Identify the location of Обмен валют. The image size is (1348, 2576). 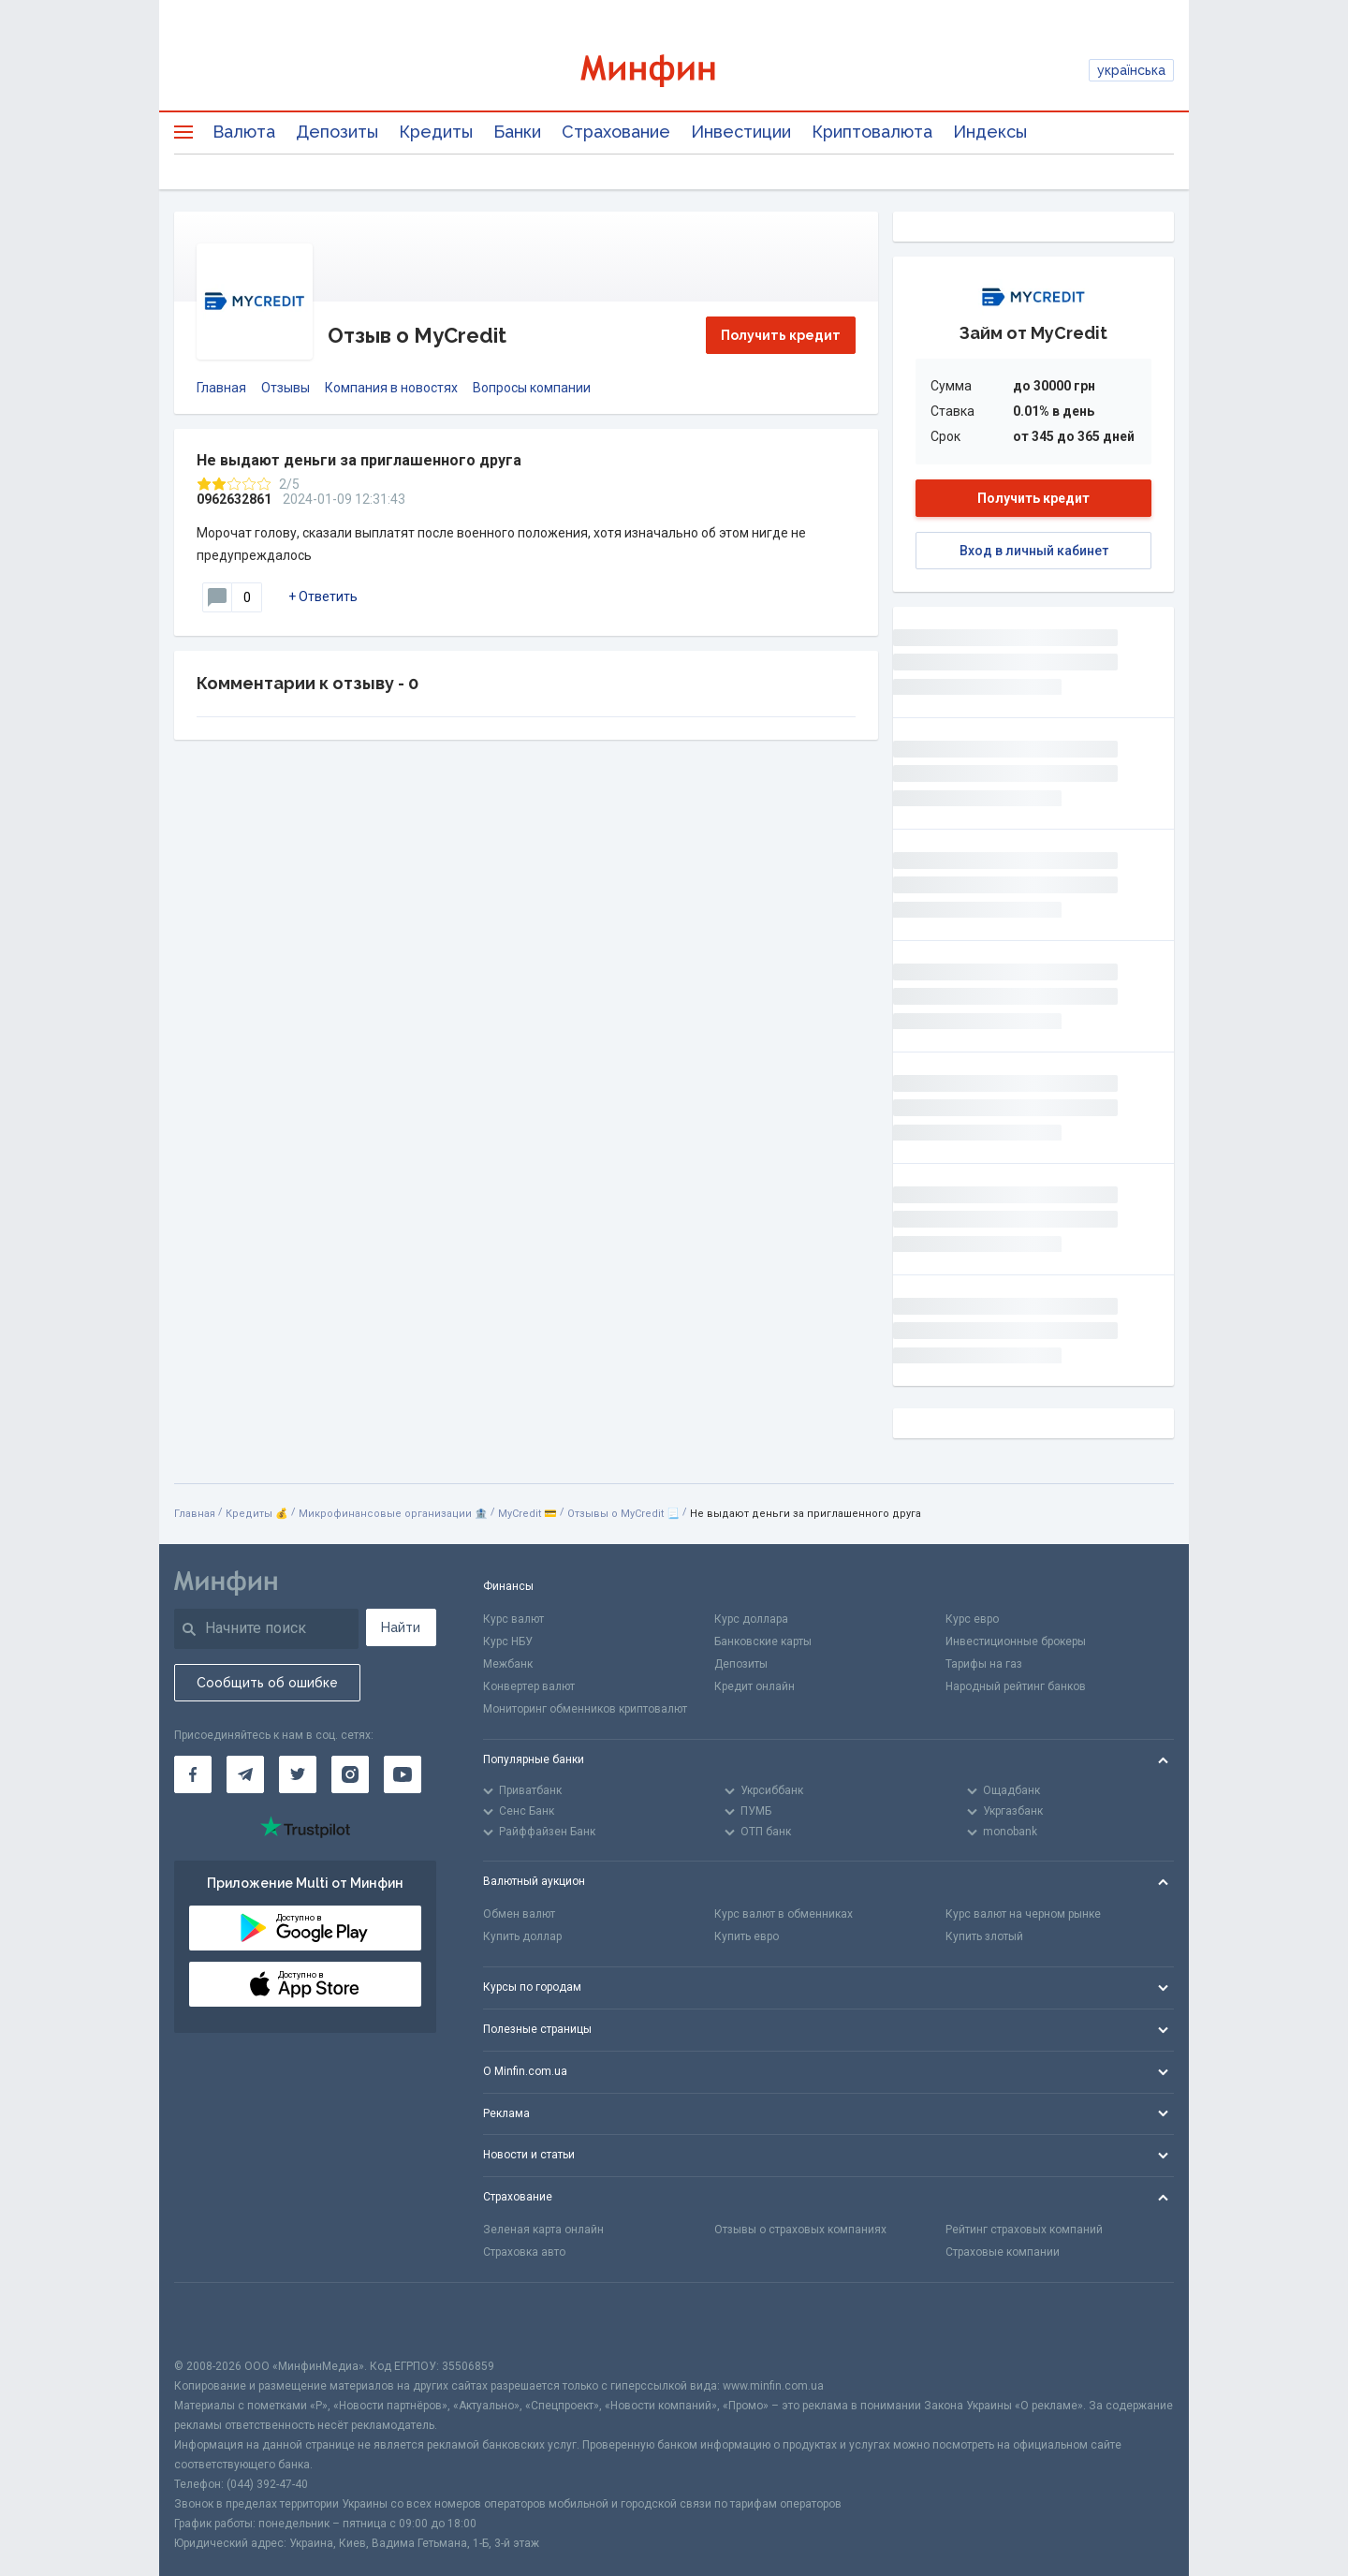
(519, 1914).